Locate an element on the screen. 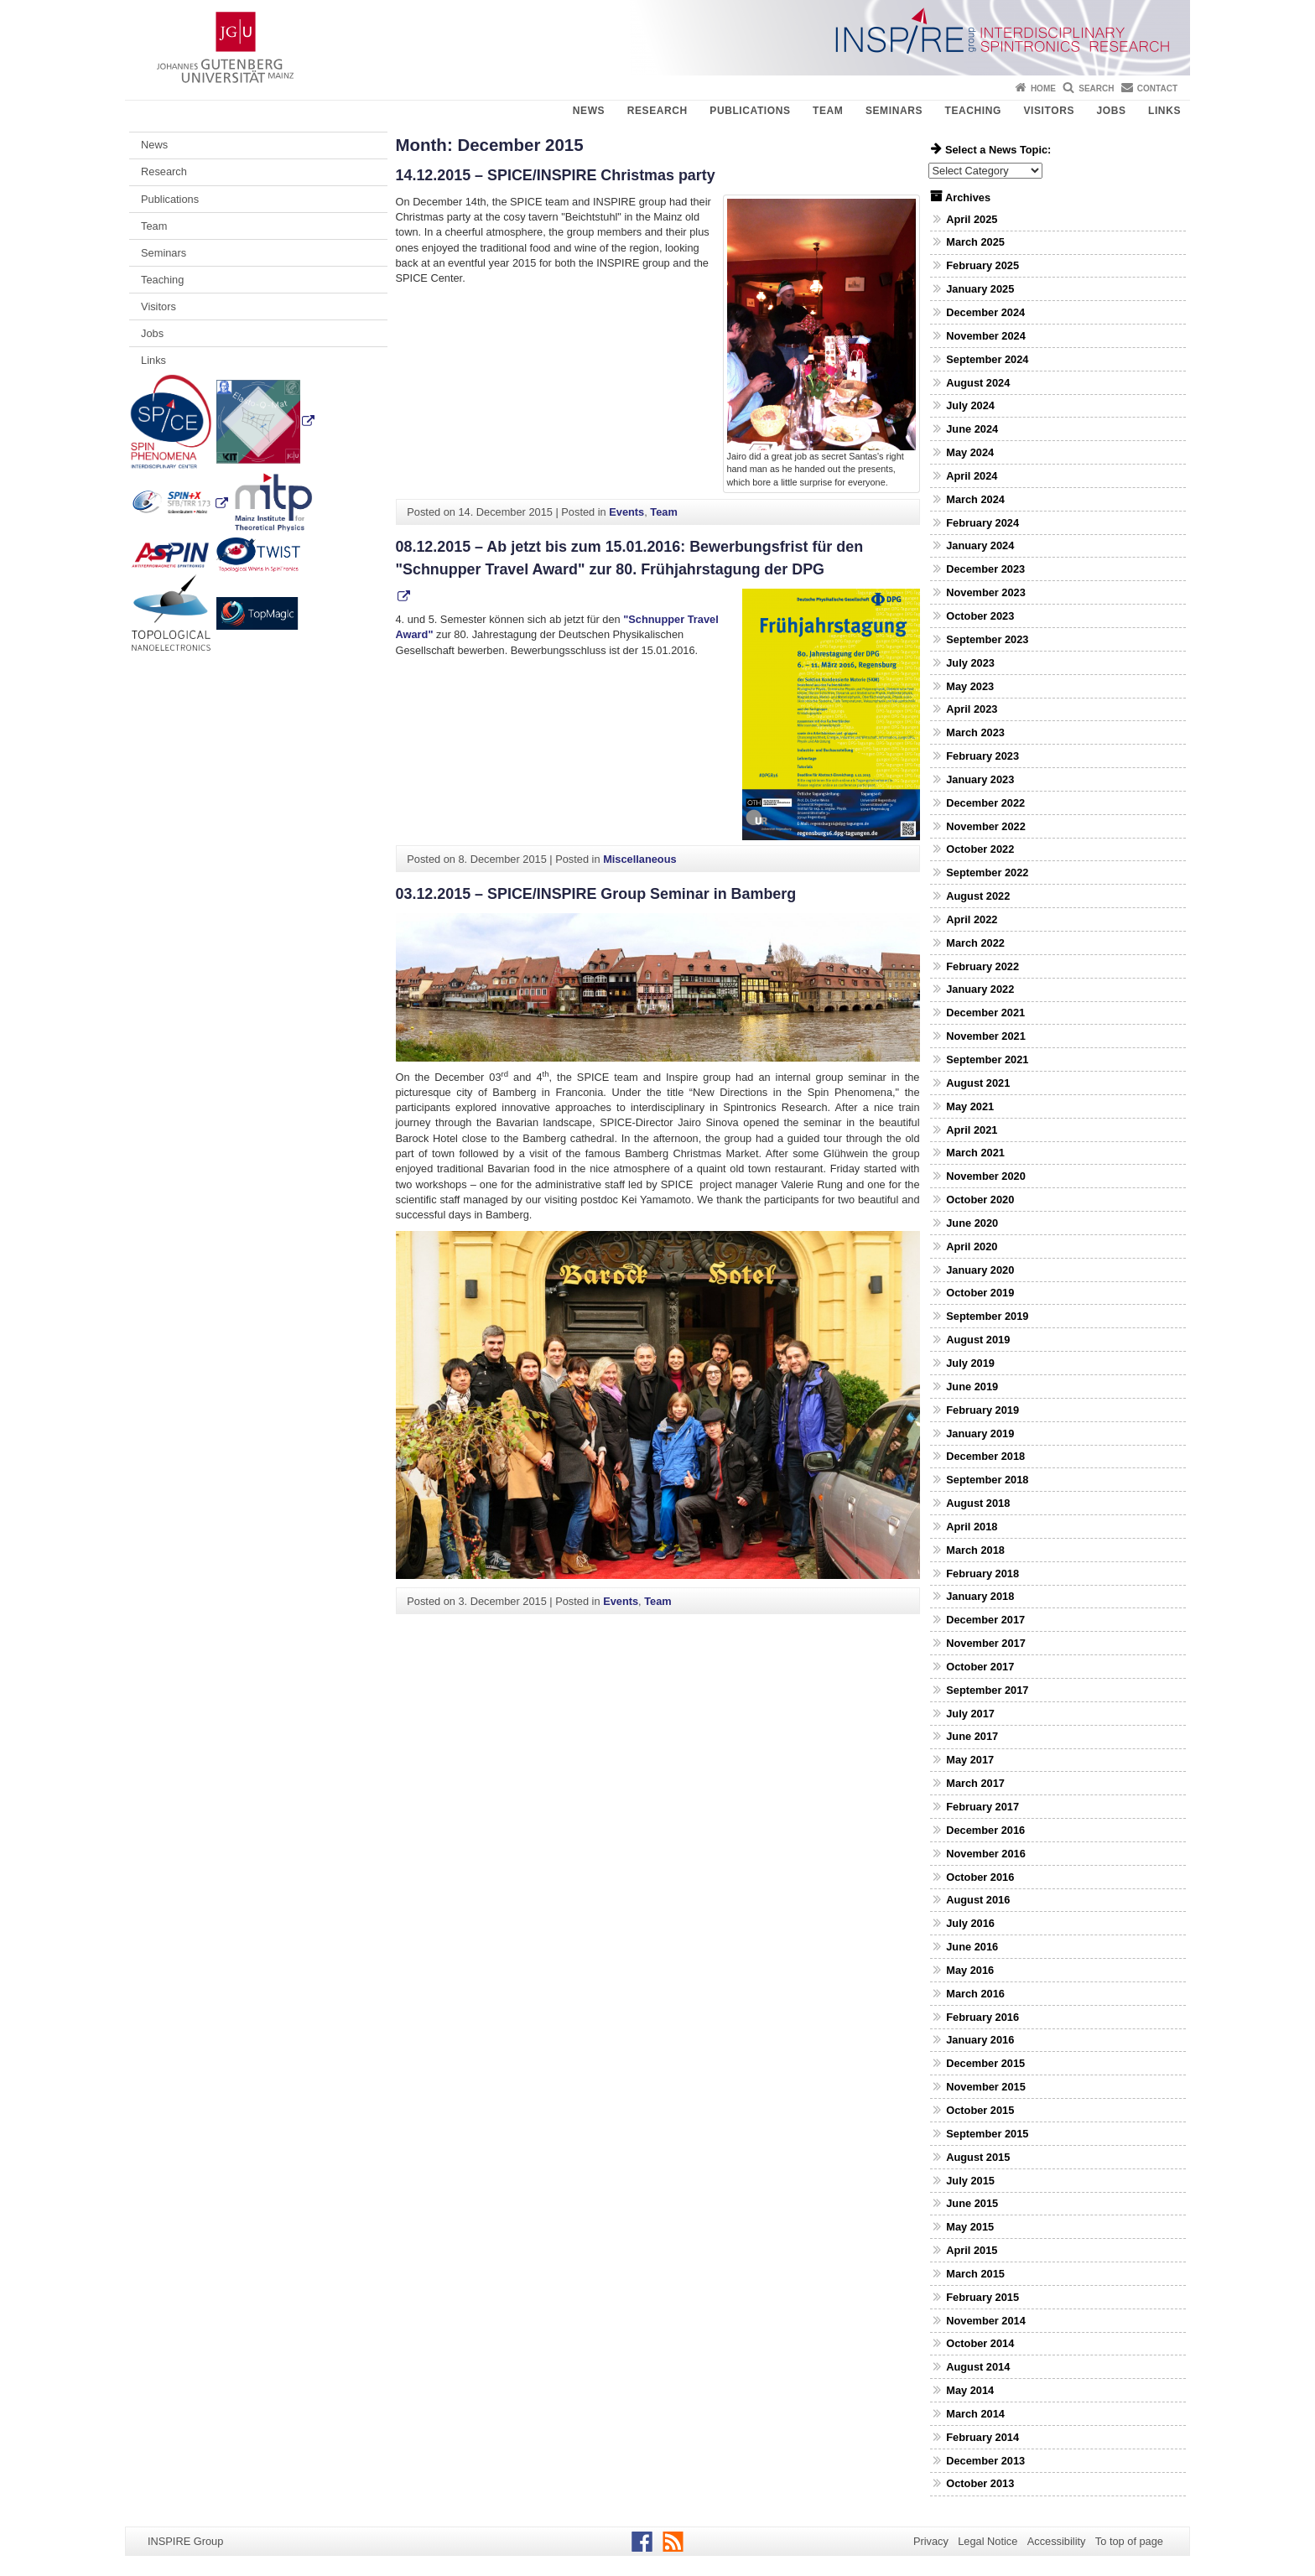  February 2015 is located at coordinates (982, 2297).